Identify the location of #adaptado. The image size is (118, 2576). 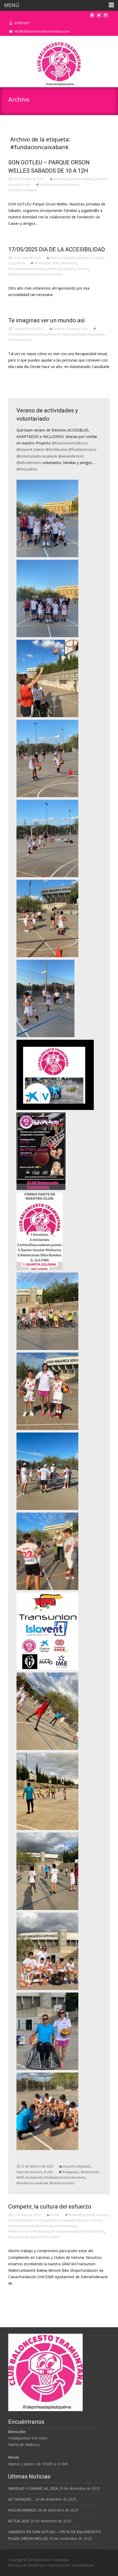
(70, 2172).